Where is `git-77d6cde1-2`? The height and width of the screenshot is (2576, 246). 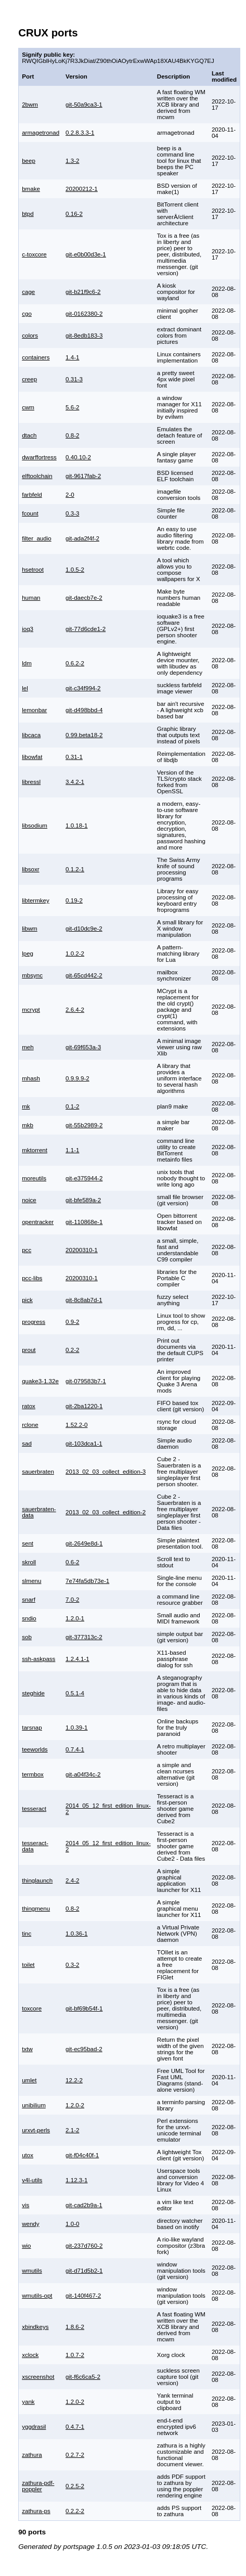 git-77d6cde1-2 is located at coordinates (86, 629).